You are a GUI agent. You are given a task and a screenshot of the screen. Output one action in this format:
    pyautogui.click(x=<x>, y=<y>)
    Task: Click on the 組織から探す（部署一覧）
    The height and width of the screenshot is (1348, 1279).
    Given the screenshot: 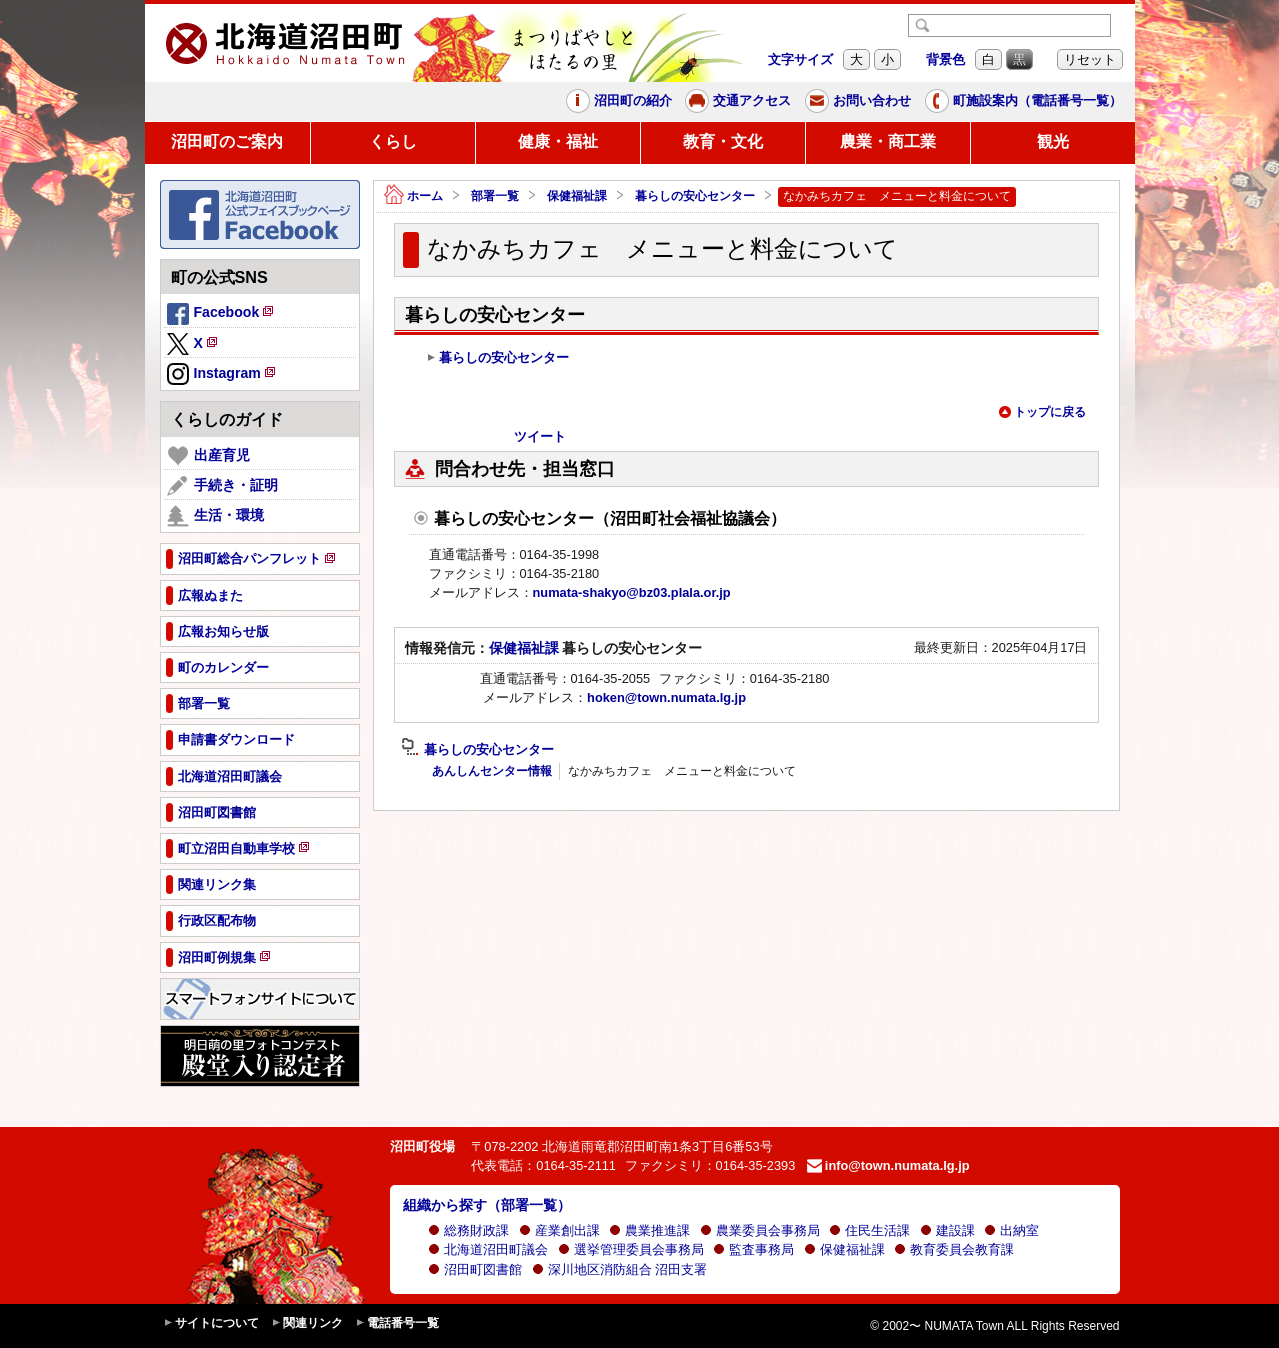 What is the action you would take?
    pyautogui.click(x=487, y=1205)
    